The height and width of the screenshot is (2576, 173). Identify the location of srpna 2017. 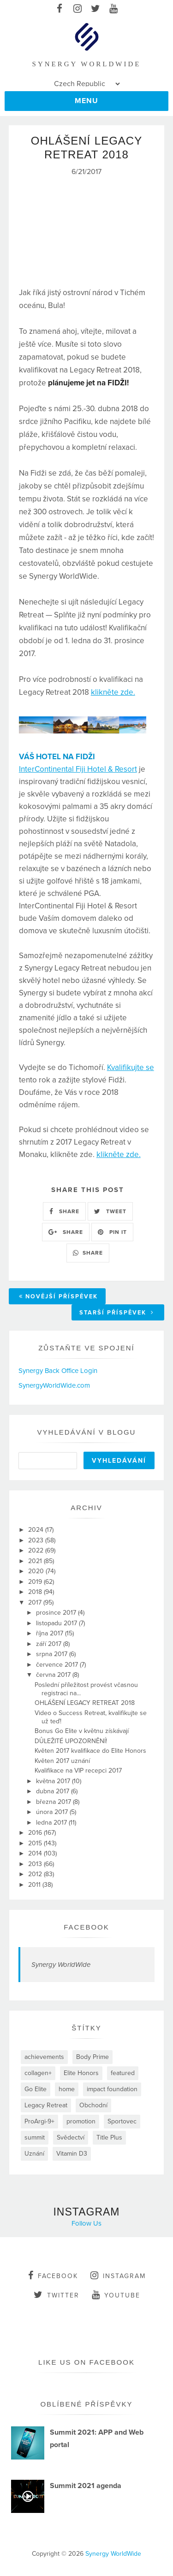
(52, 1654).